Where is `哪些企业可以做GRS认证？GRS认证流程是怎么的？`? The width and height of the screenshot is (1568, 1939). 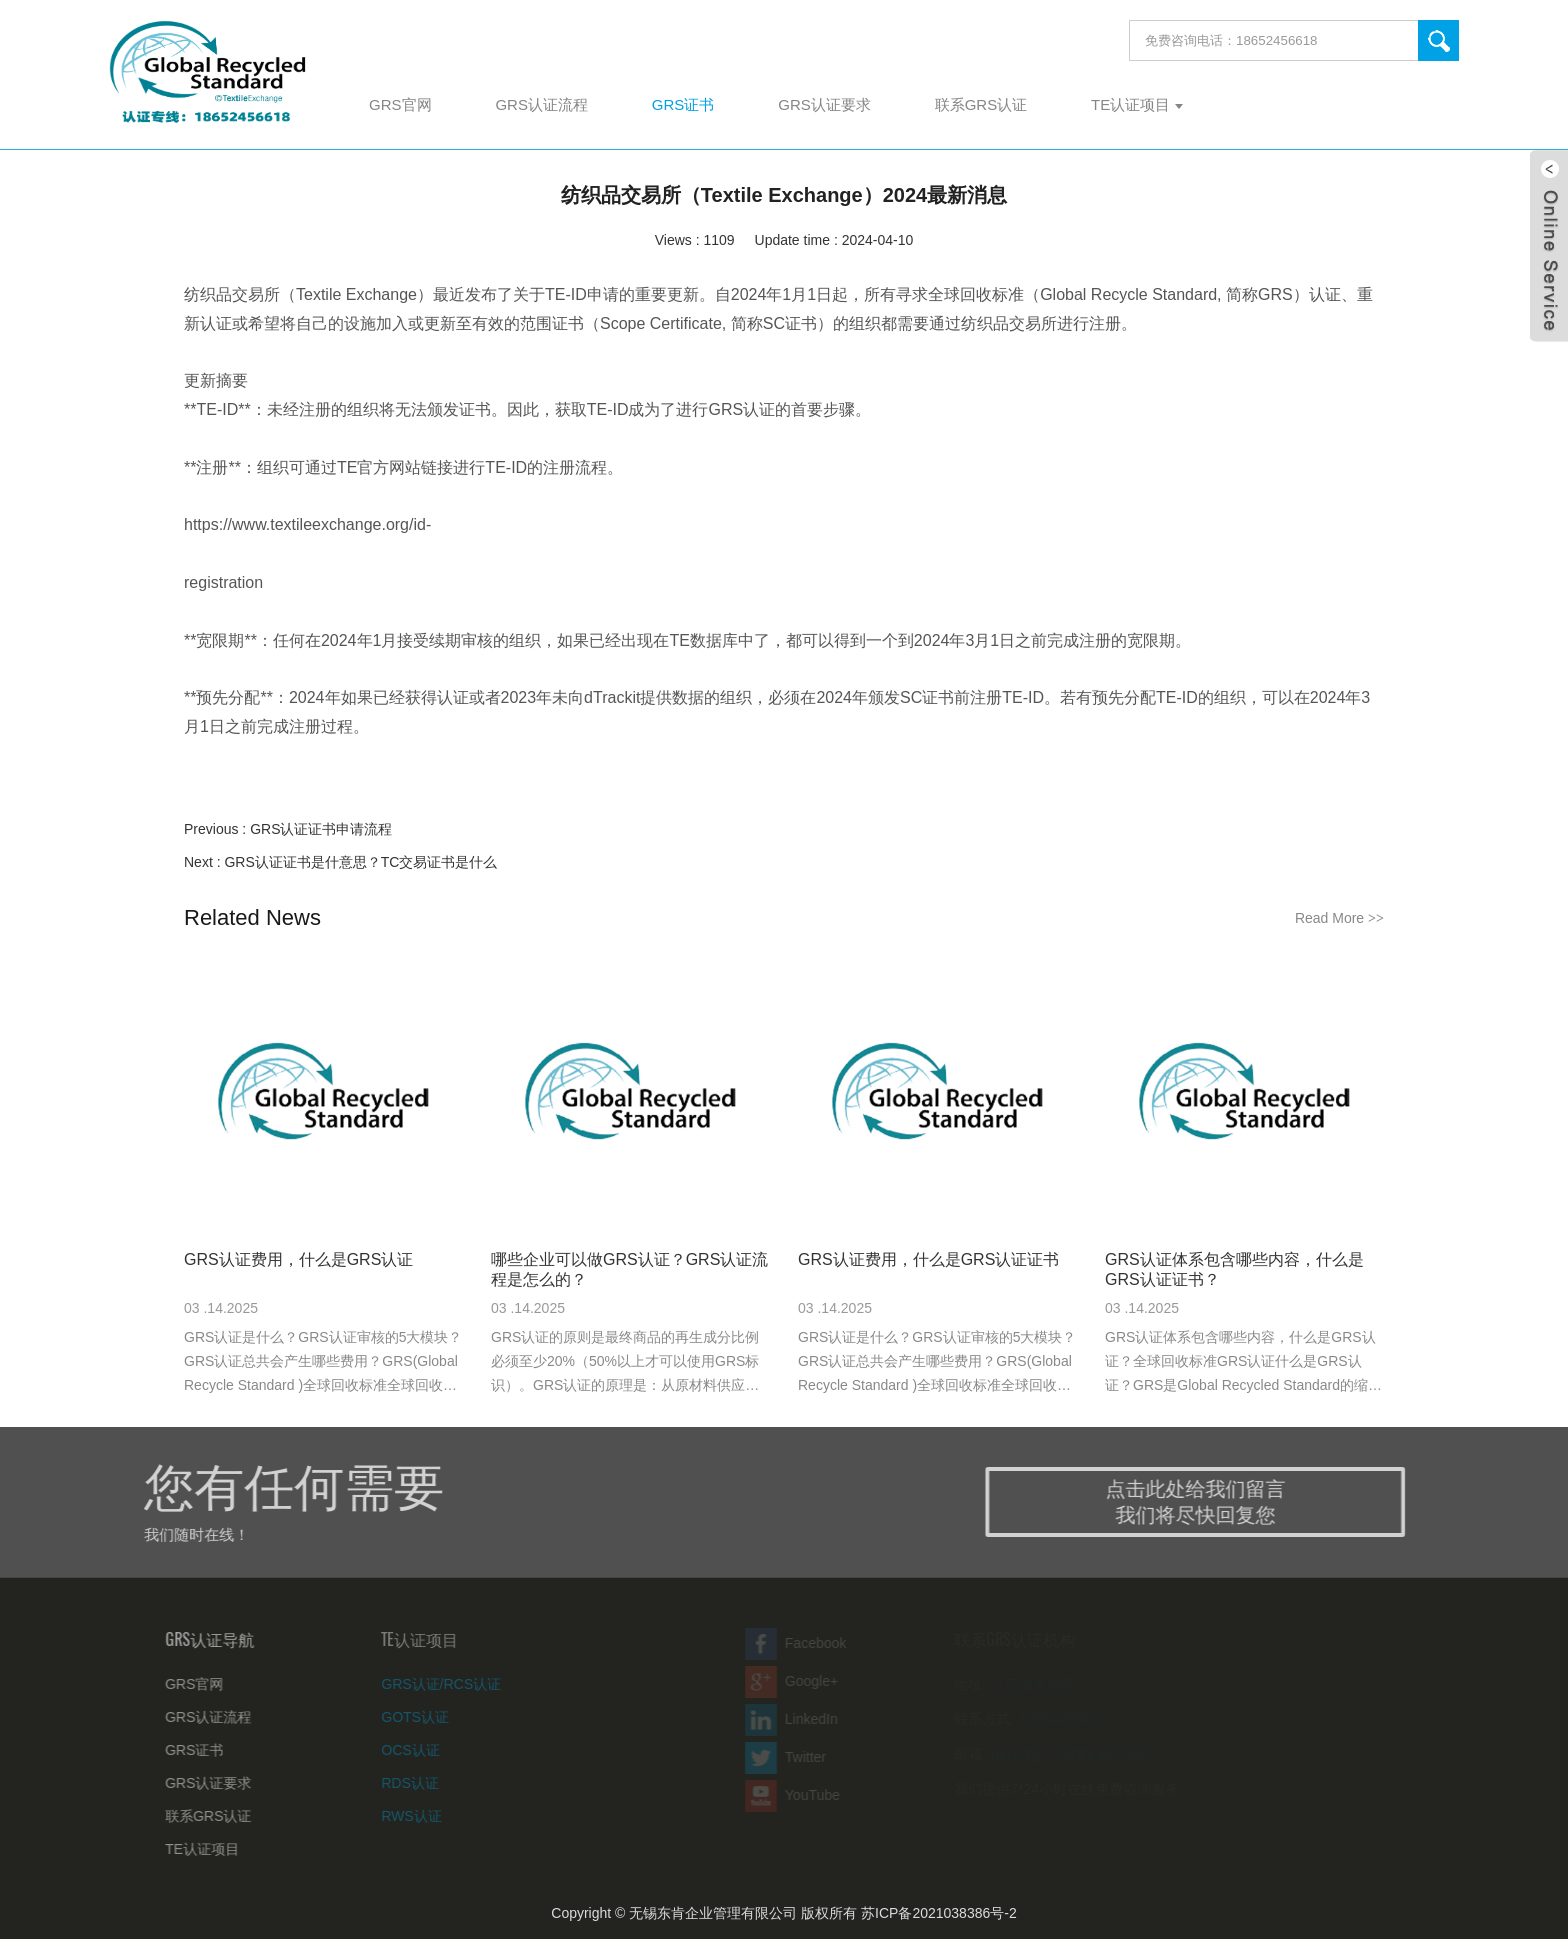
哪些企业可以做GRS认证？GRS认证流程是怎么的？ is located at coordinates (629, 1269).